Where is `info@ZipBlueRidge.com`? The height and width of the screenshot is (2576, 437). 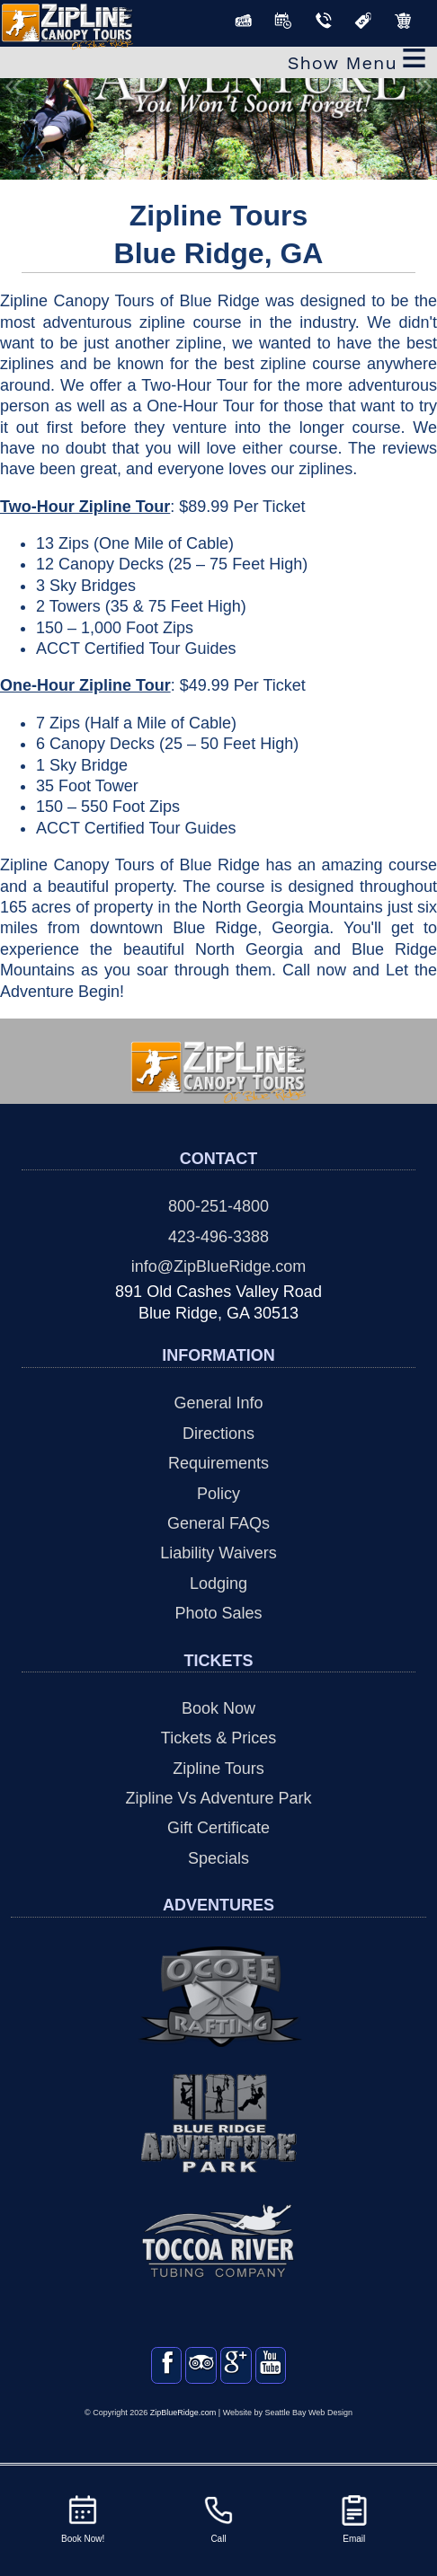
info@ZipBlueRidge.com is located at coordinates (218, 1266).